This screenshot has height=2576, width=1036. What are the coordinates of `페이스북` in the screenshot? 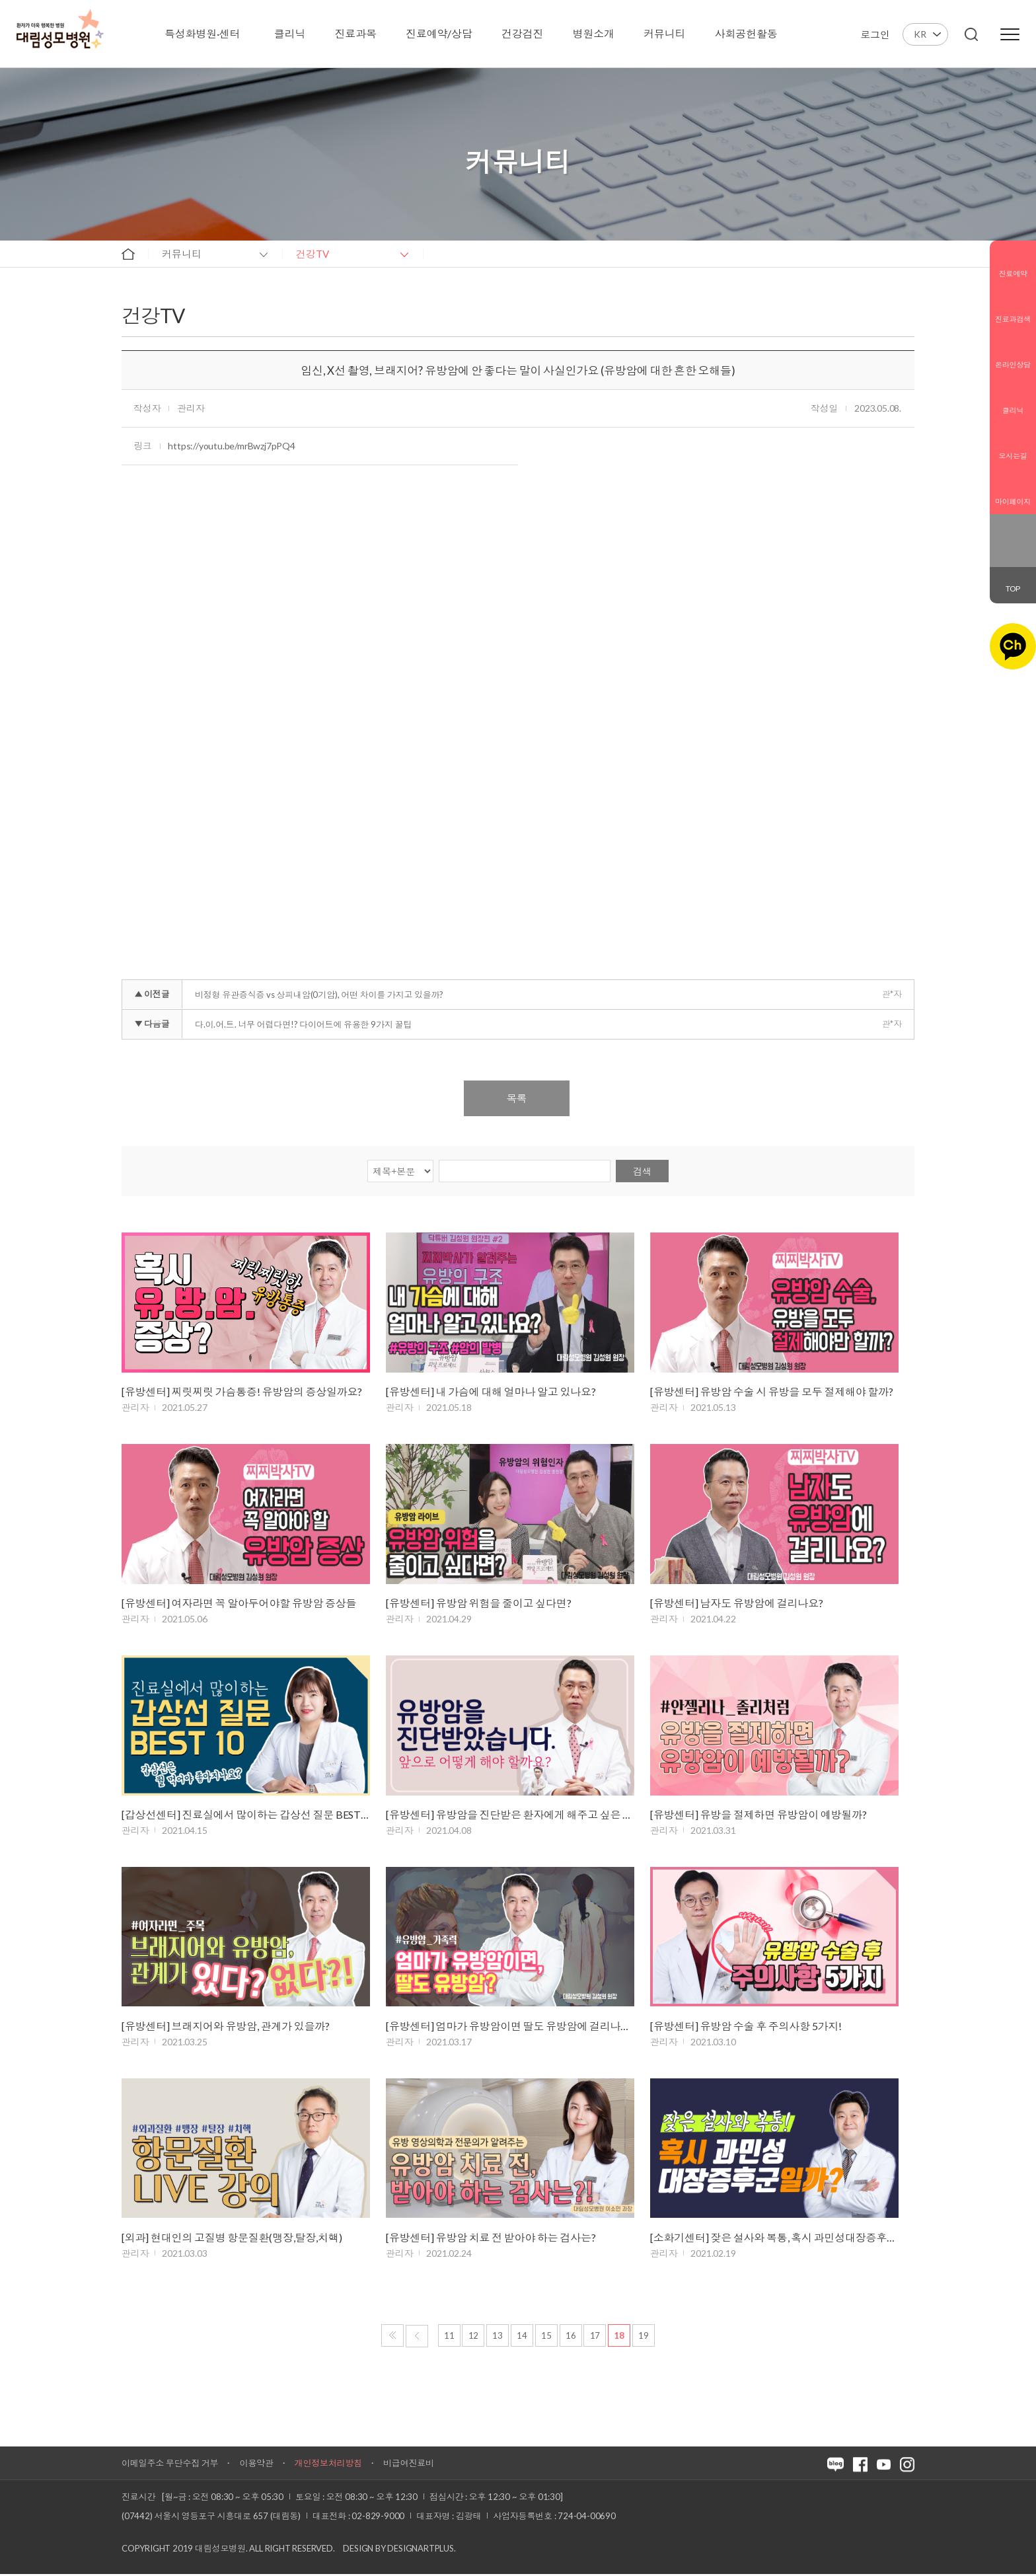 It's located at (1021, 531).